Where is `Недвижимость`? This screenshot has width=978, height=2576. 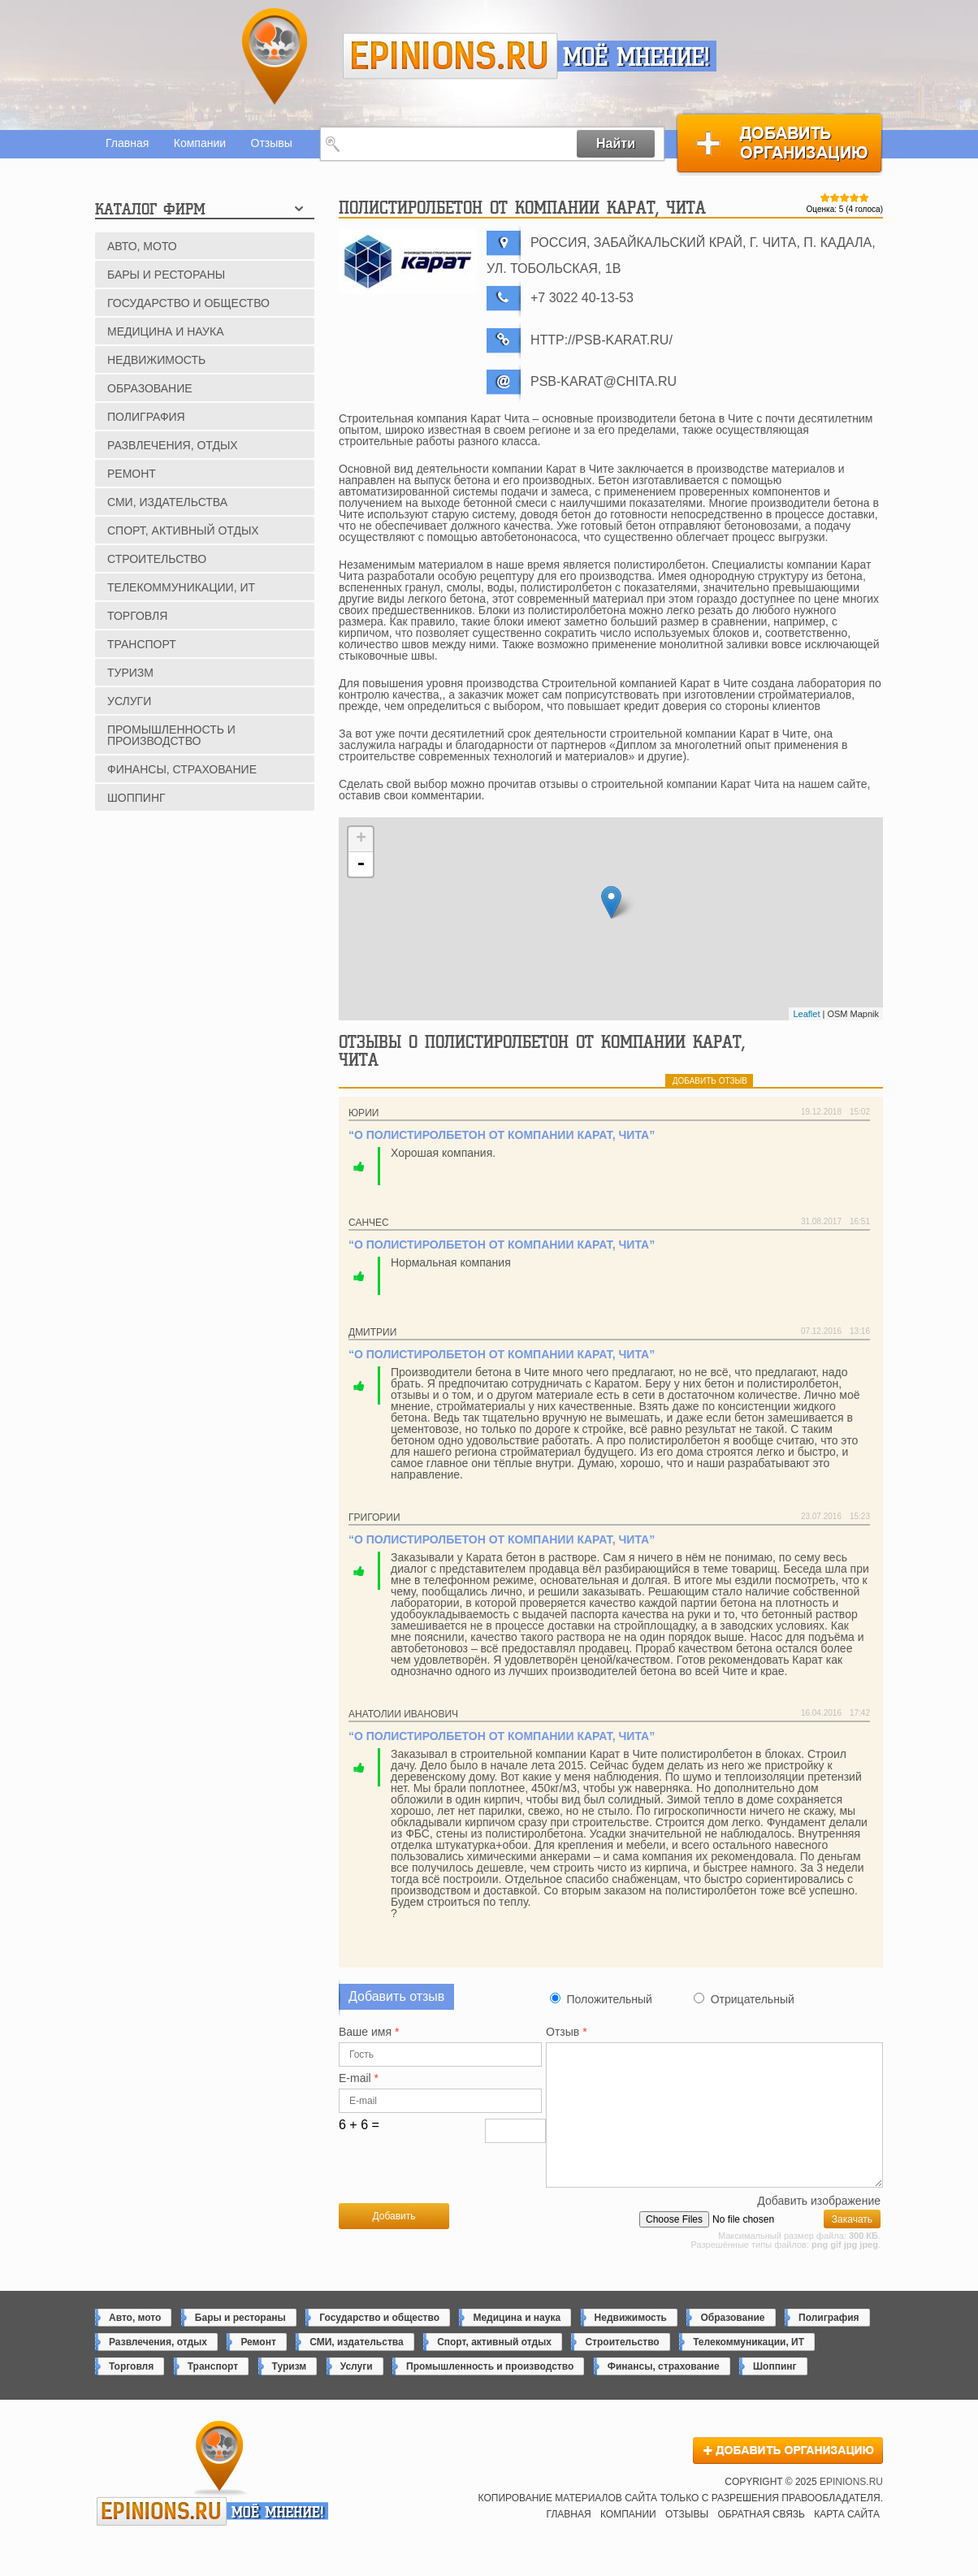
Недвижимость is located at coordinates (156, 359).